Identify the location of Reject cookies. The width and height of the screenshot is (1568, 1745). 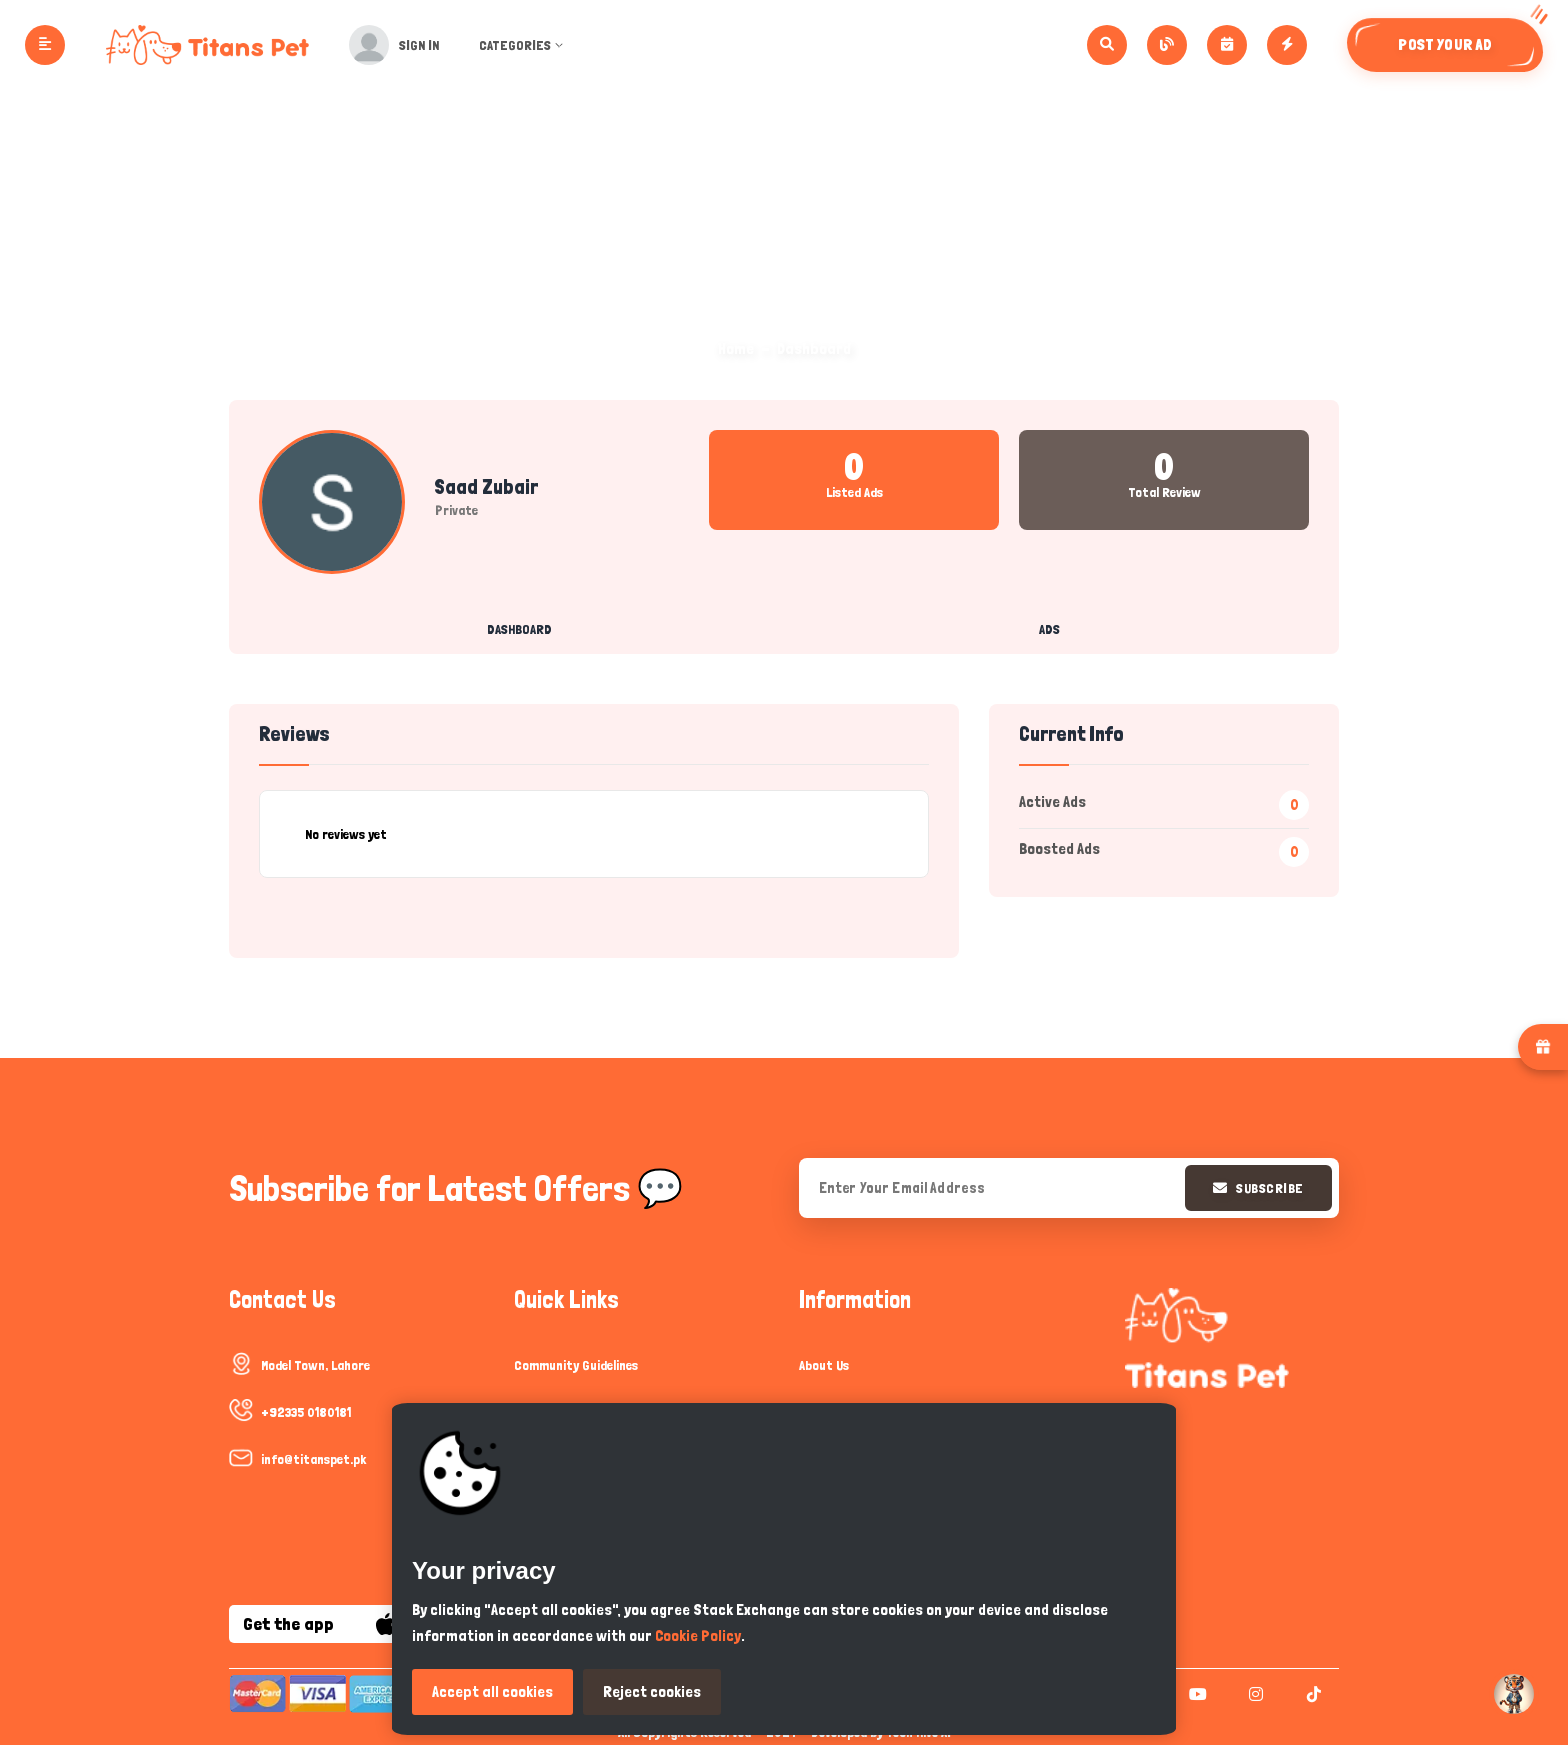
(652, 1691).